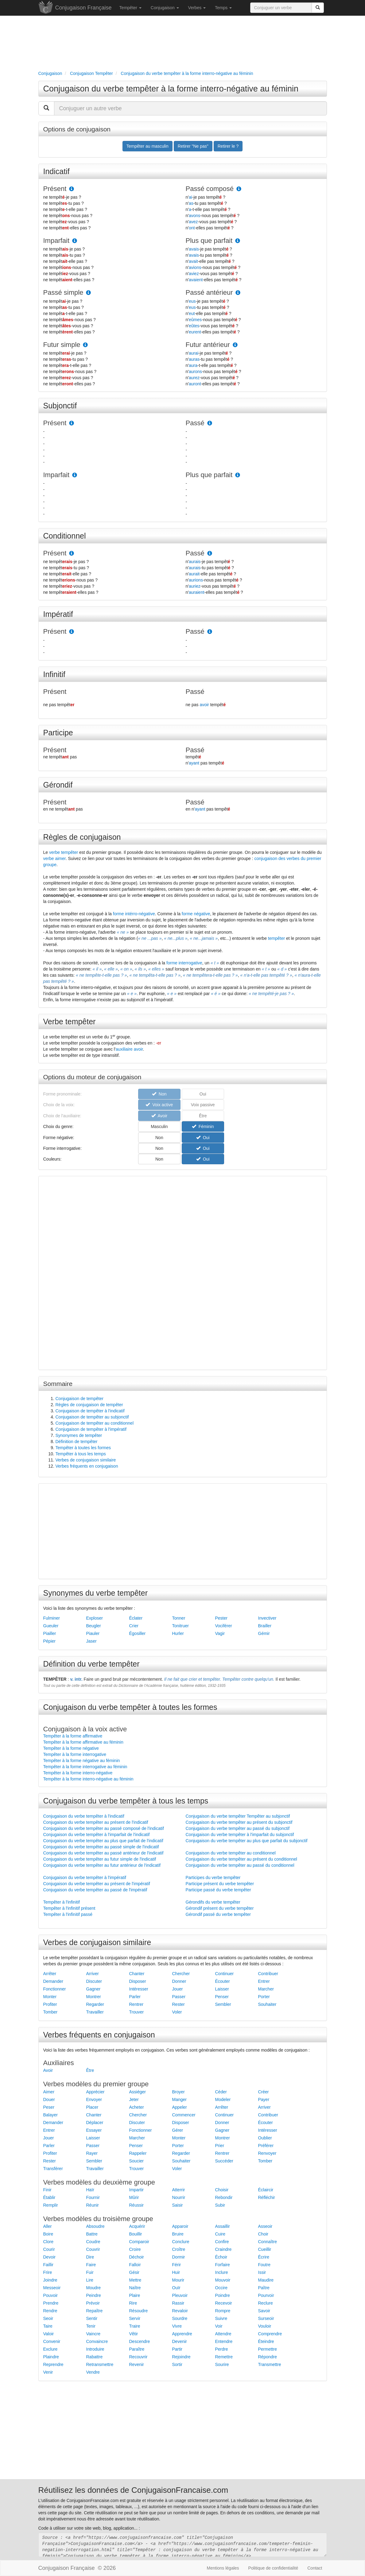 The image size is (365, 2576). I want to click on Connaître, so click(267, 2241).